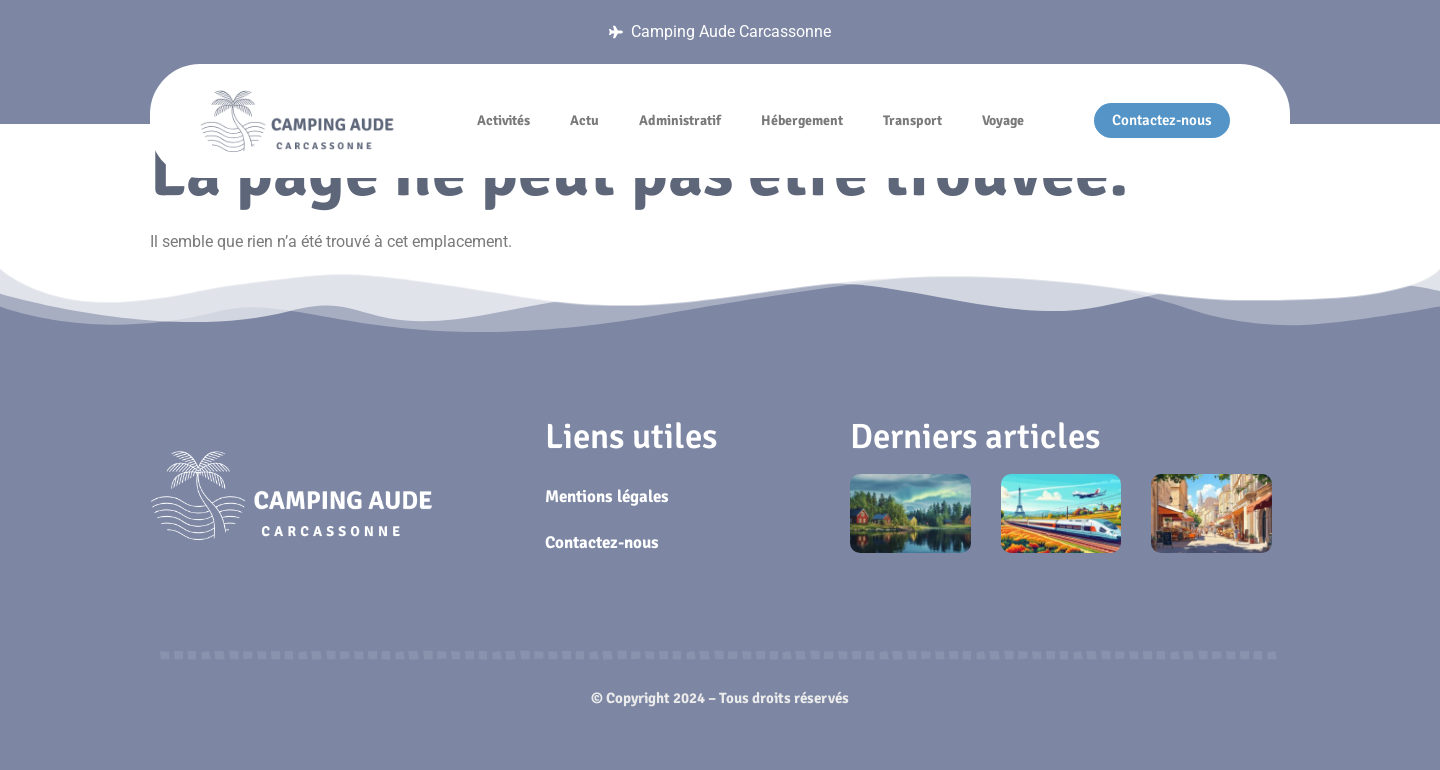 This screenshot has width=1440, height=770. I want to click on Hébergement, so click(802, 120).